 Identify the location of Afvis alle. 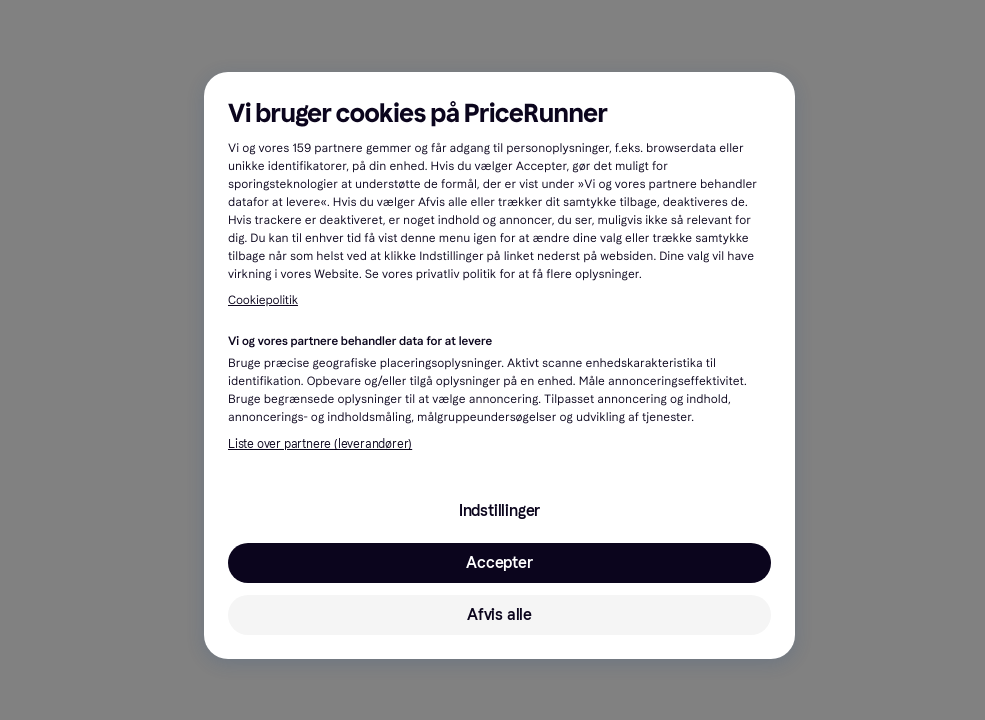
(499, 614).